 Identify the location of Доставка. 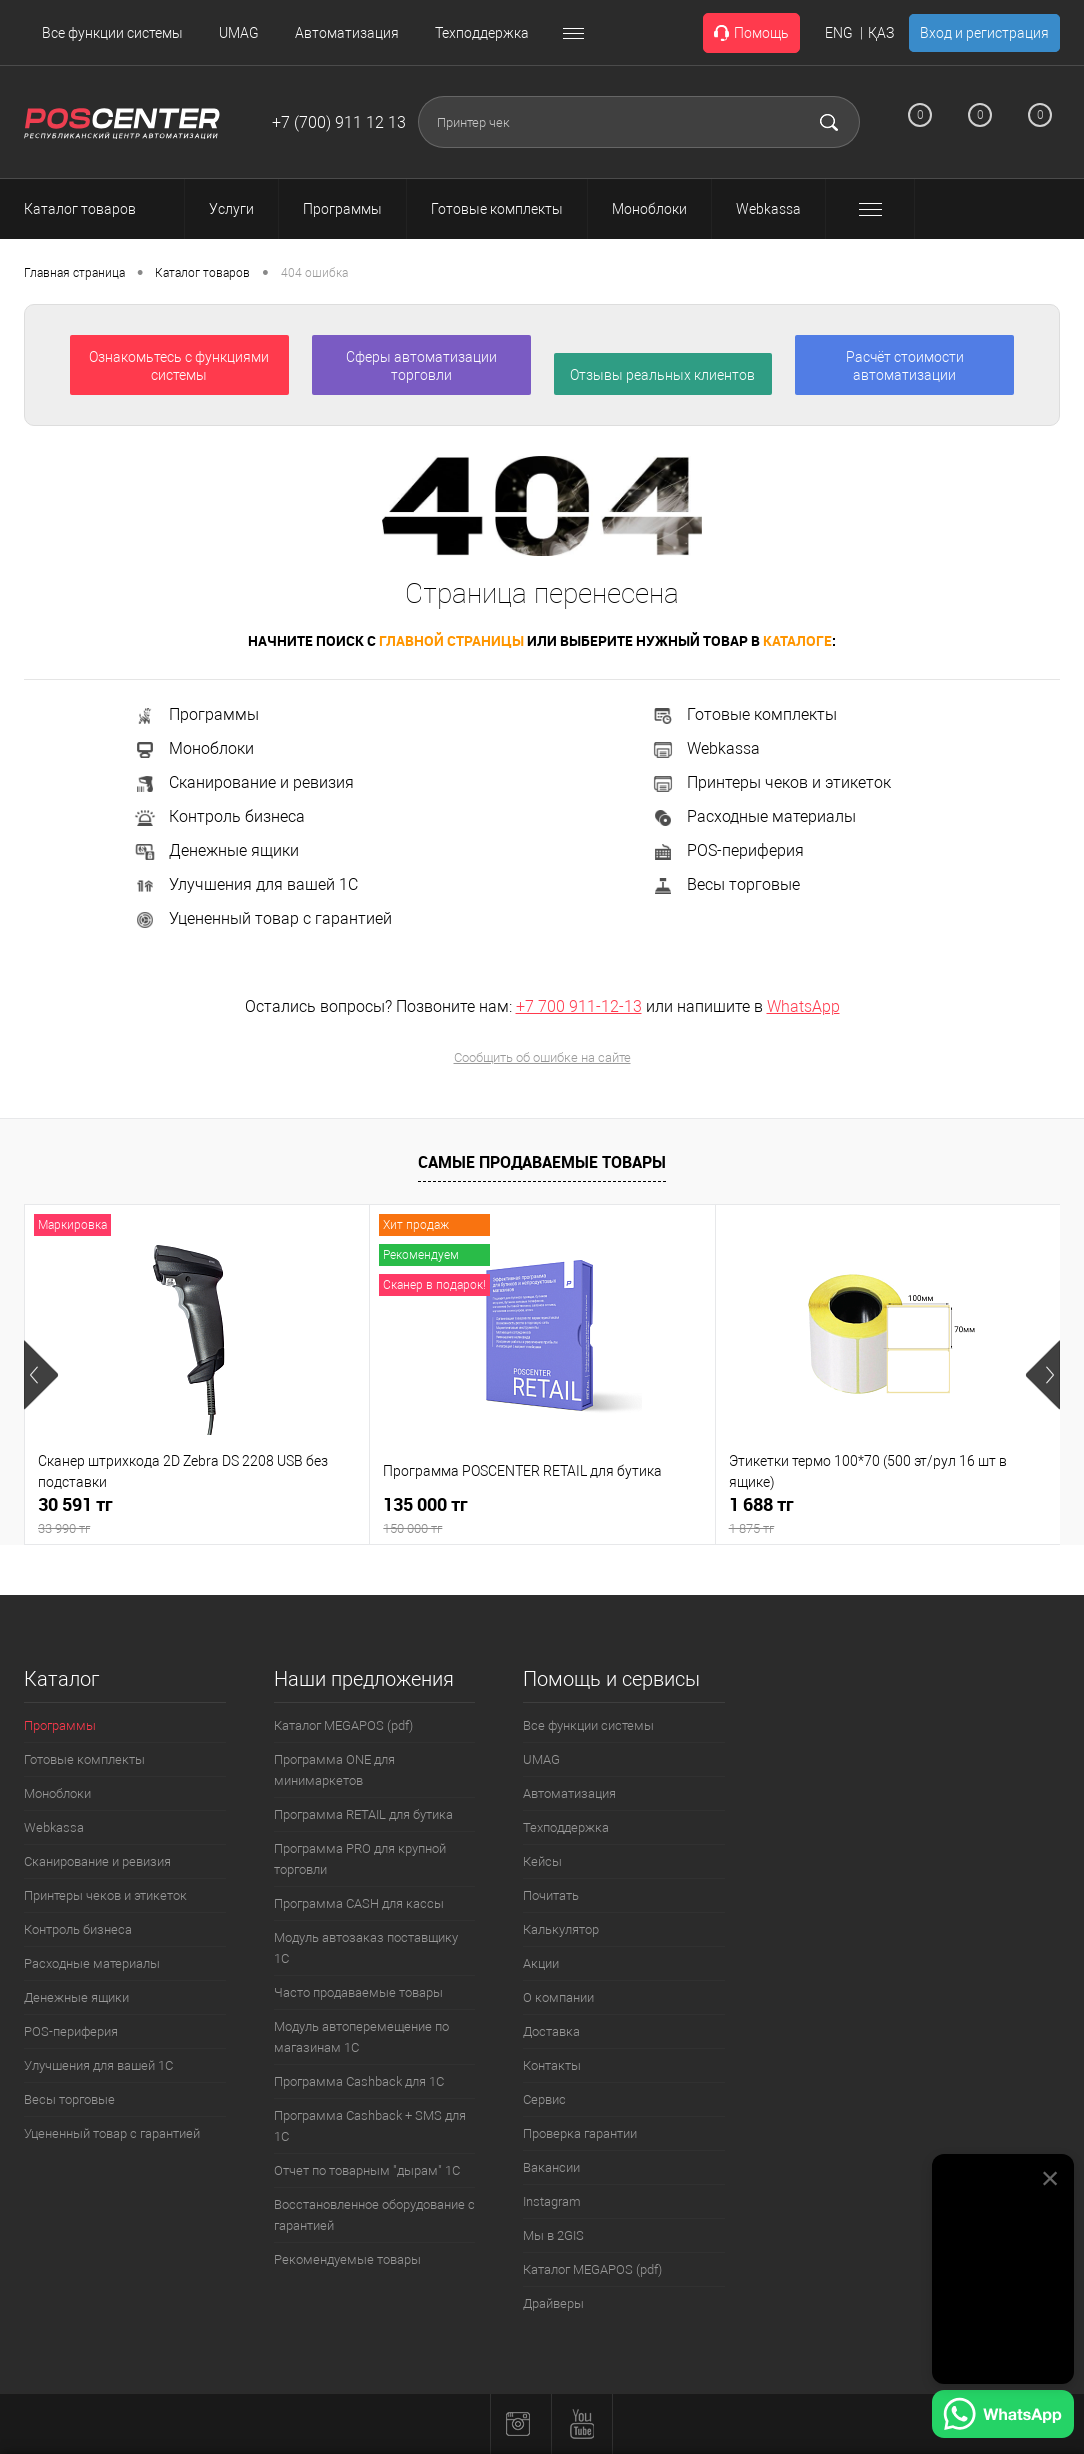
(551, 2031).